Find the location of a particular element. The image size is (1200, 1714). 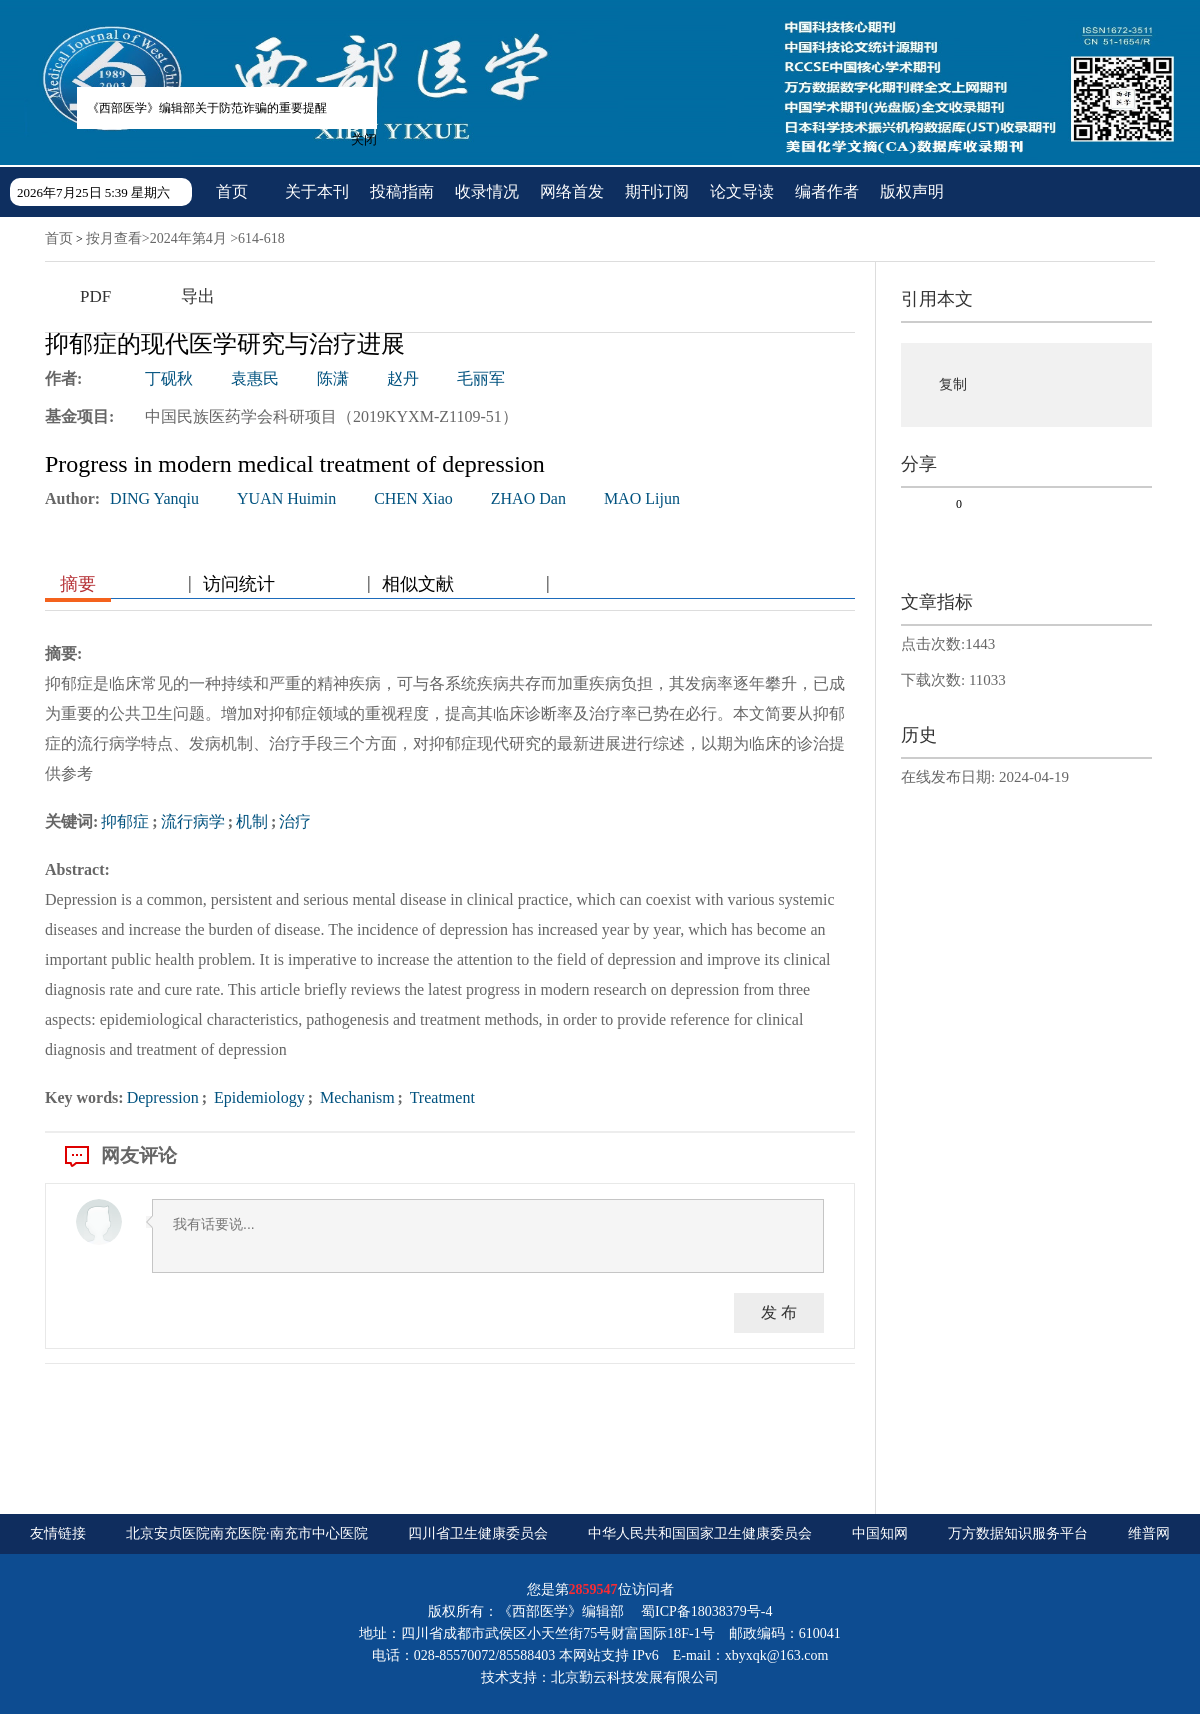

治疗 is located at coordinates (295, 821).